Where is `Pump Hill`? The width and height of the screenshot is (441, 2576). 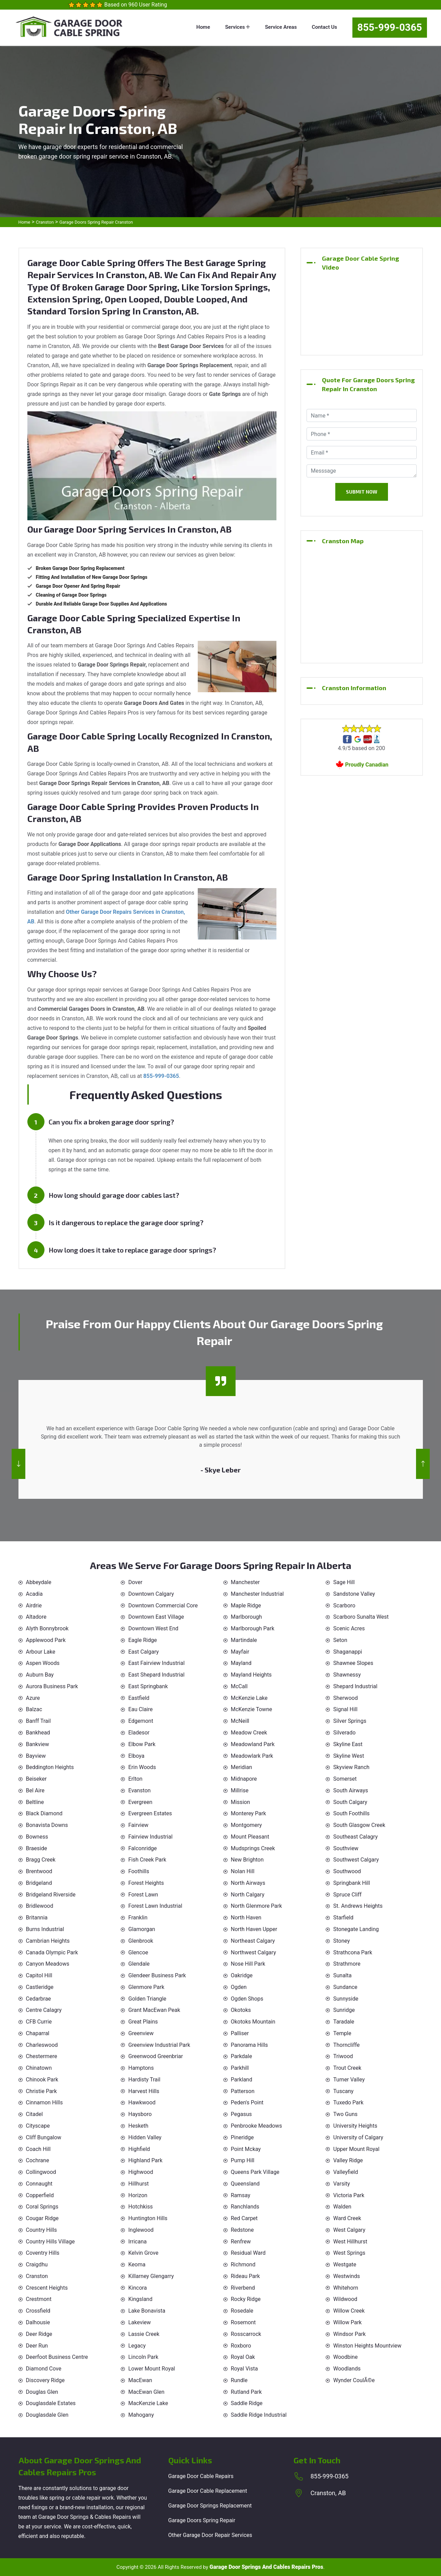
Pump Hill is located at coordinates (243, 2160).